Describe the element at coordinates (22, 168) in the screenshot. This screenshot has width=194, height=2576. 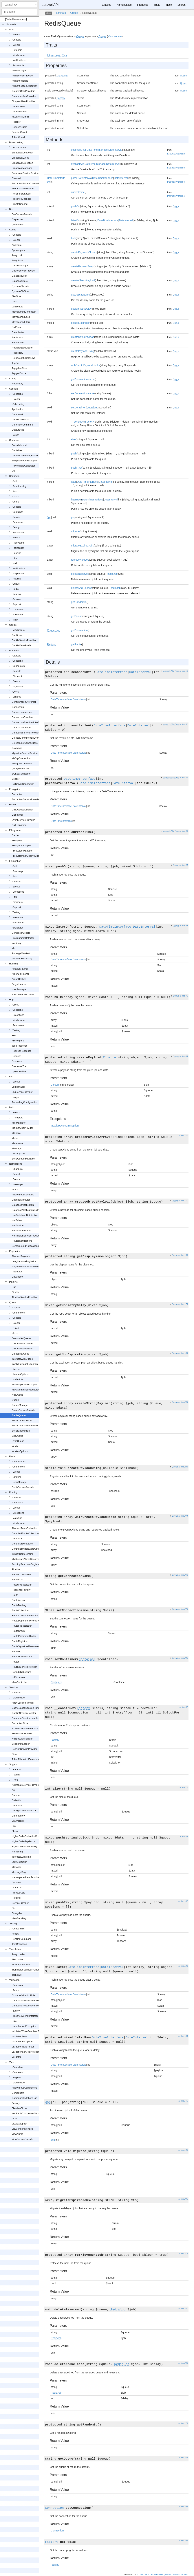
I see `BroadcastManager` at that location.